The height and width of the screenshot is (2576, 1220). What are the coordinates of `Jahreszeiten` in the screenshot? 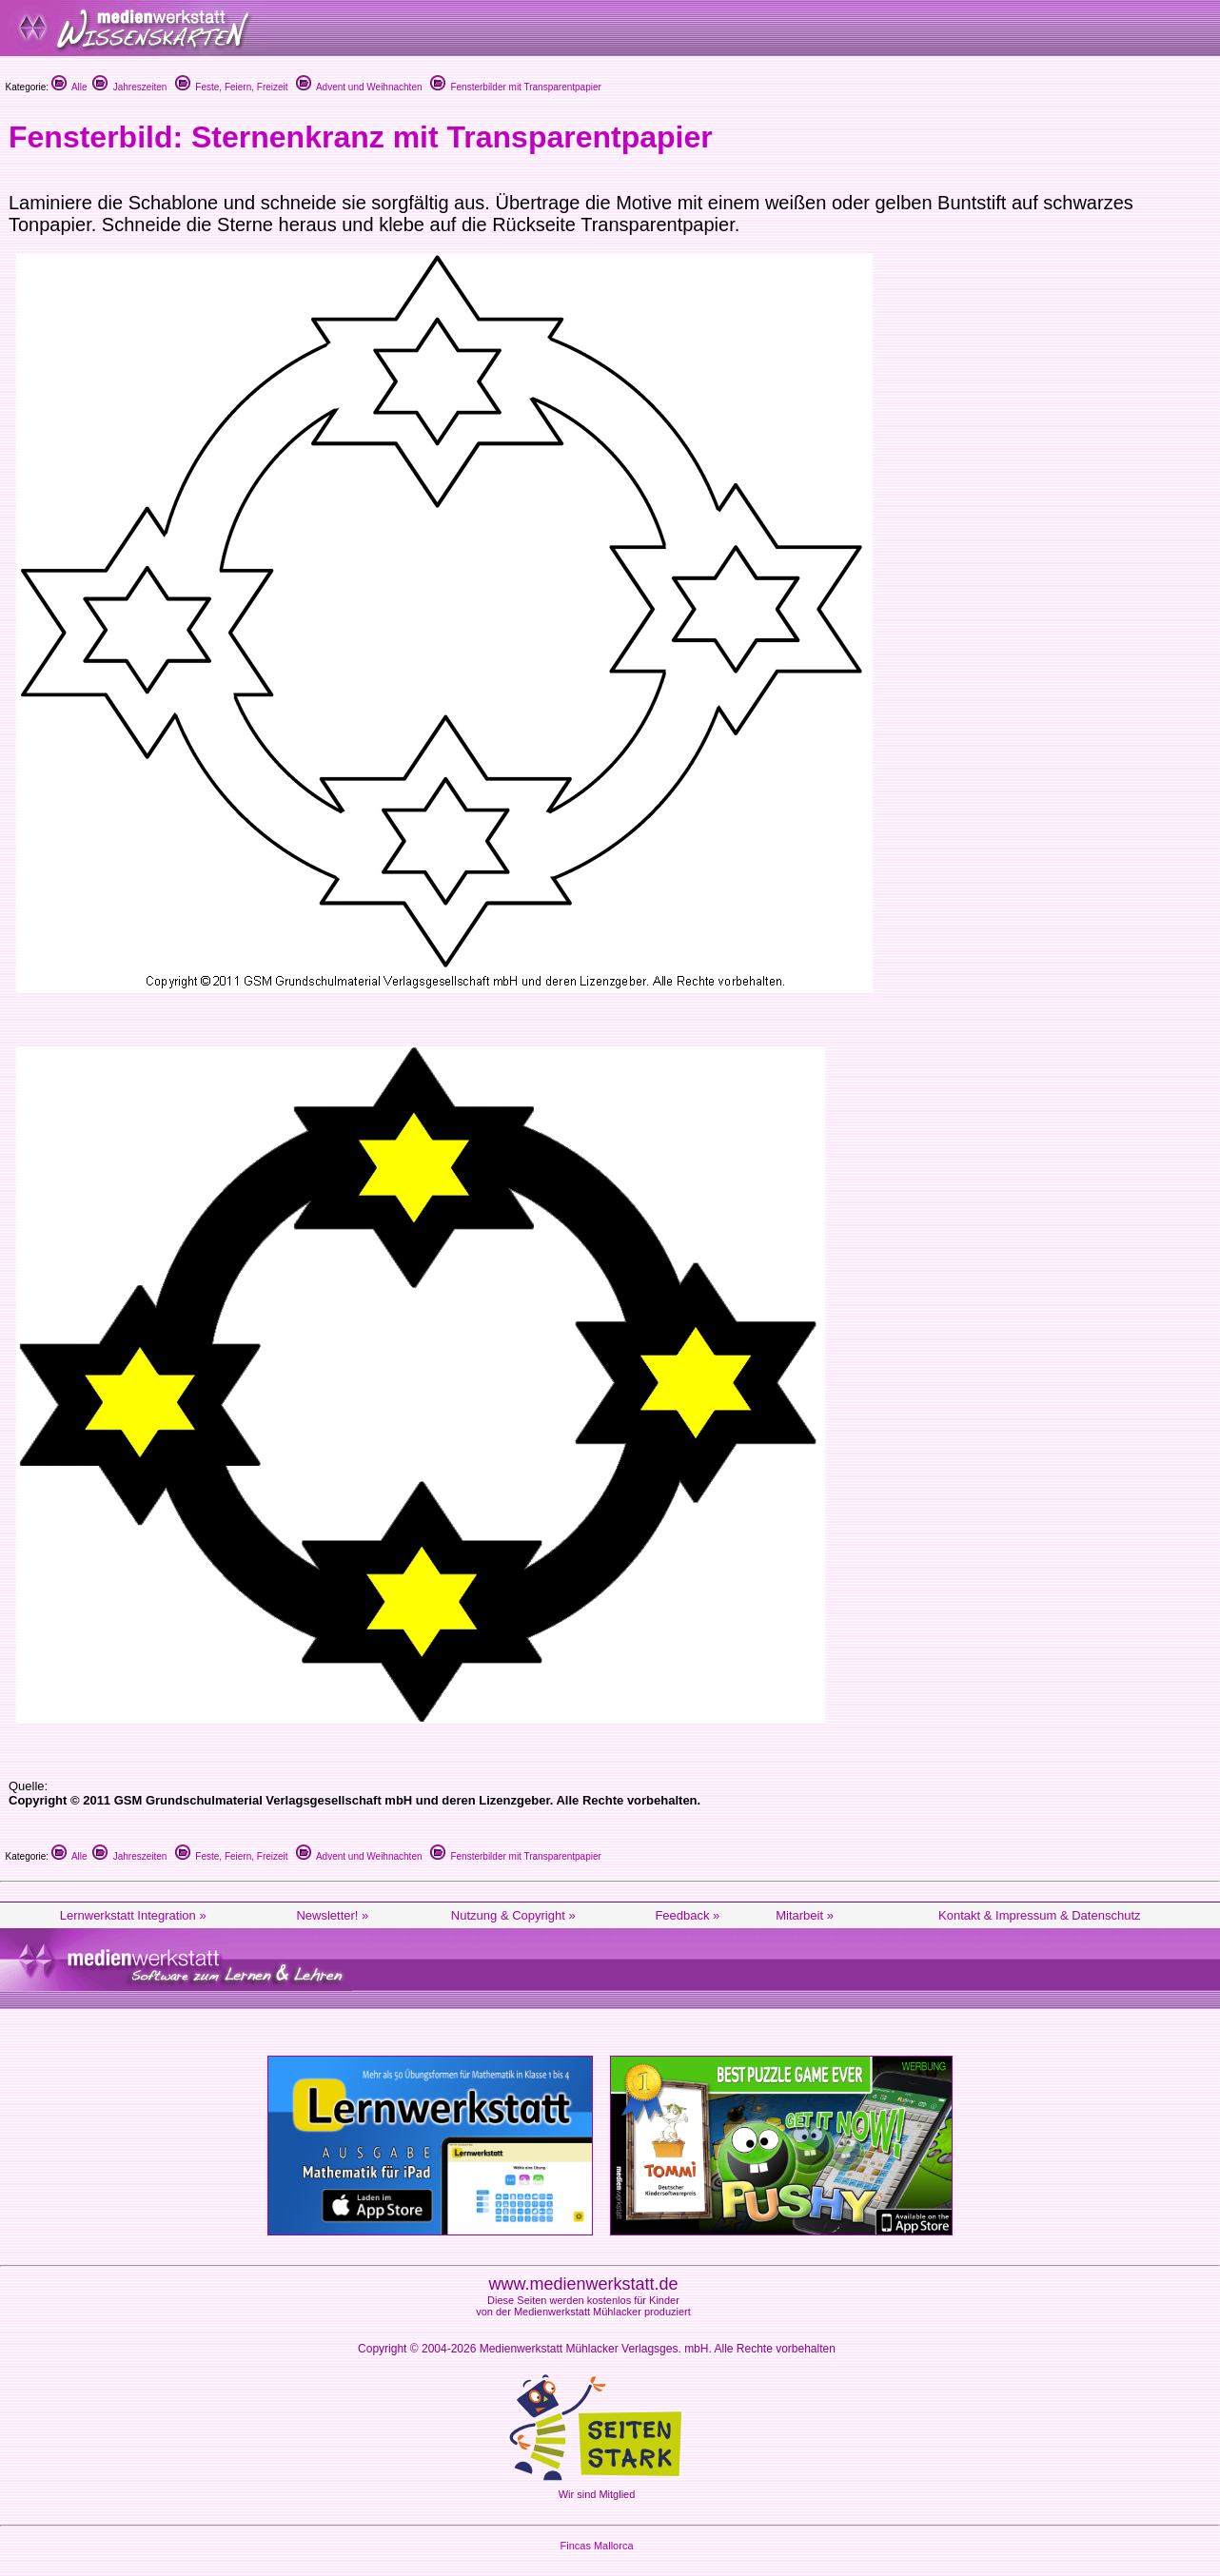 It's located at (129, 87).